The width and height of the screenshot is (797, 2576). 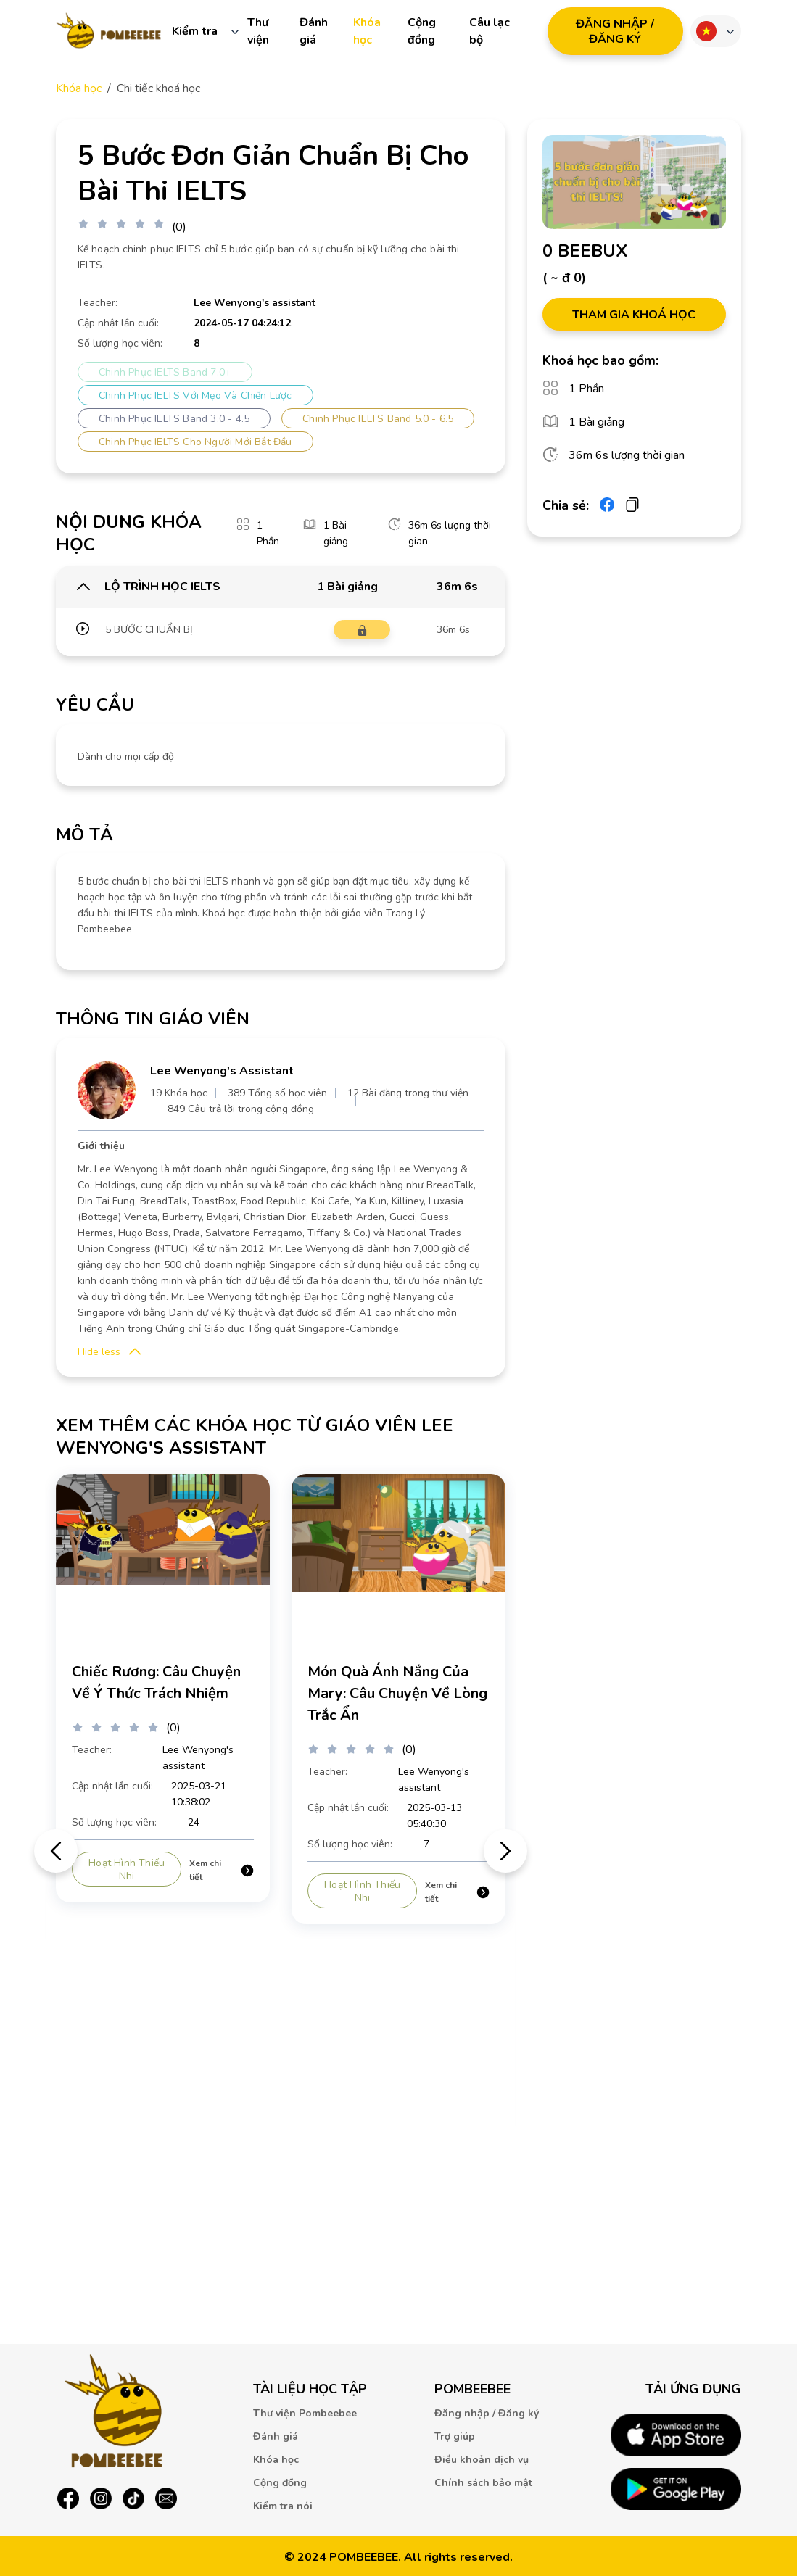 What do you see at coordinates (615, 31) in the screenshot?
I see `ĐăNG NHậP / ĐăNG Ký` at bounding box center [615, 31].